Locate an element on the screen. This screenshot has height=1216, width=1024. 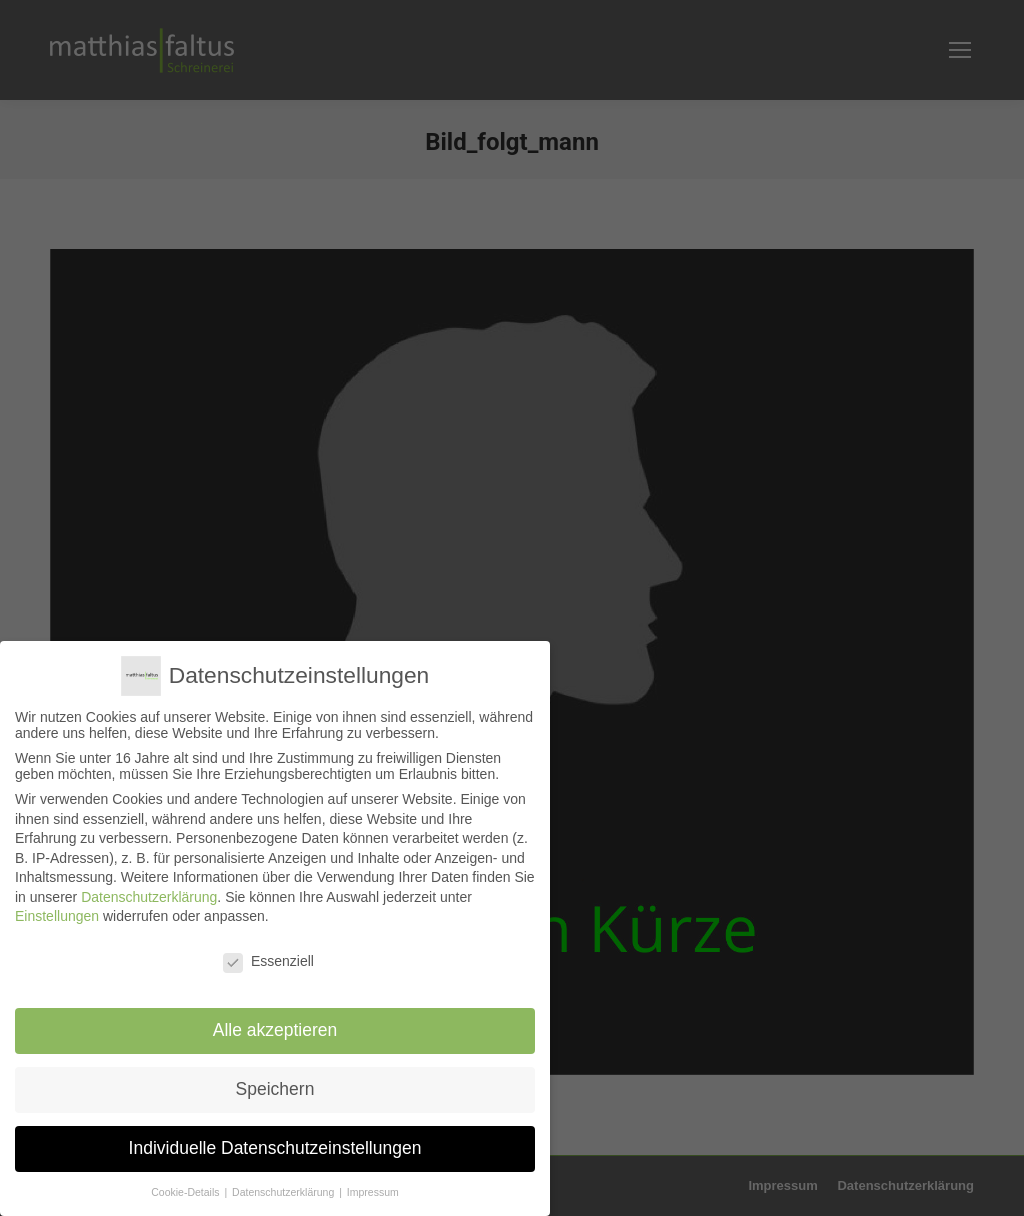
Speichern [button] is located at coordinates (275, 1088).